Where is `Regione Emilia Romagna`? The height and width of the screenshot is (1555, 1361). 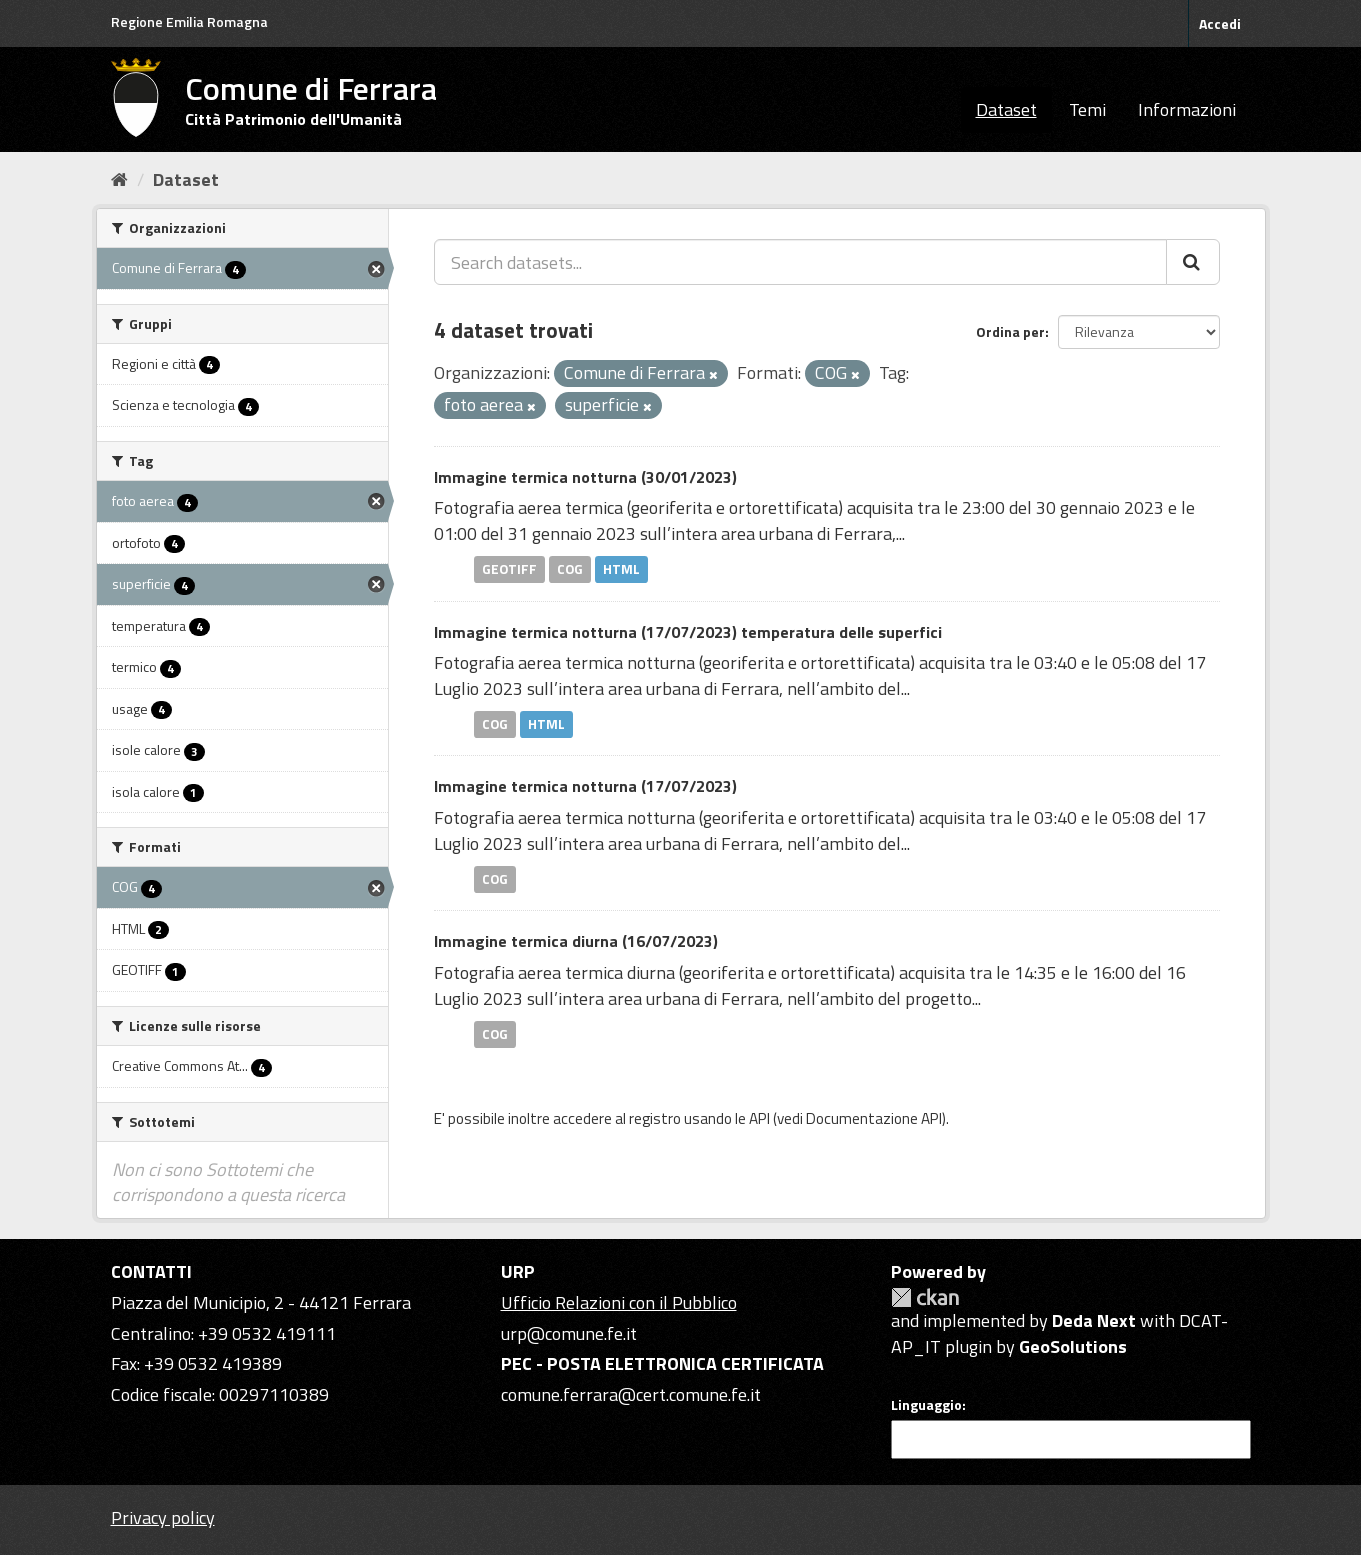 Regione Emilia Romagna is located at coordinates (189, 21).